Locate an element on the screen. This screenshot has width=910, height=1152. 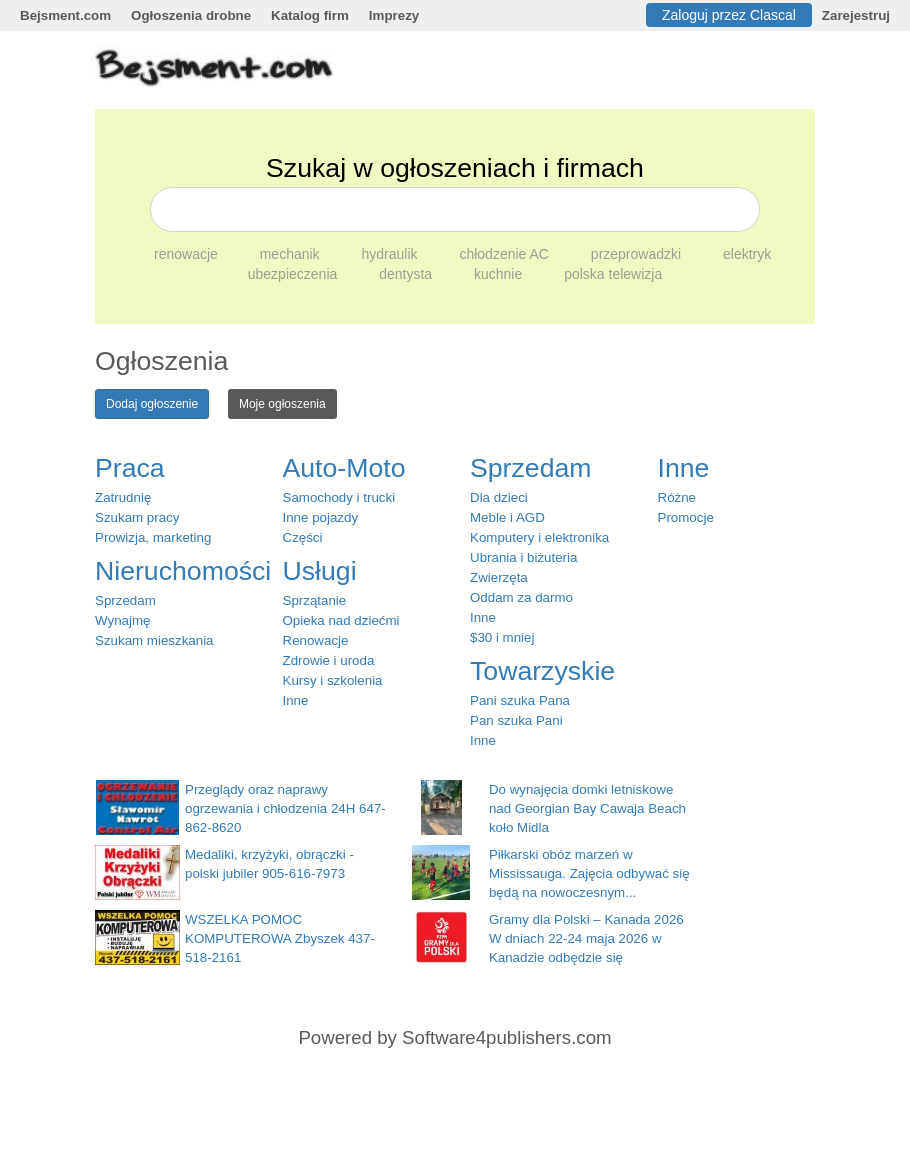
Zarejestruj is located at coordinates (856, 15).